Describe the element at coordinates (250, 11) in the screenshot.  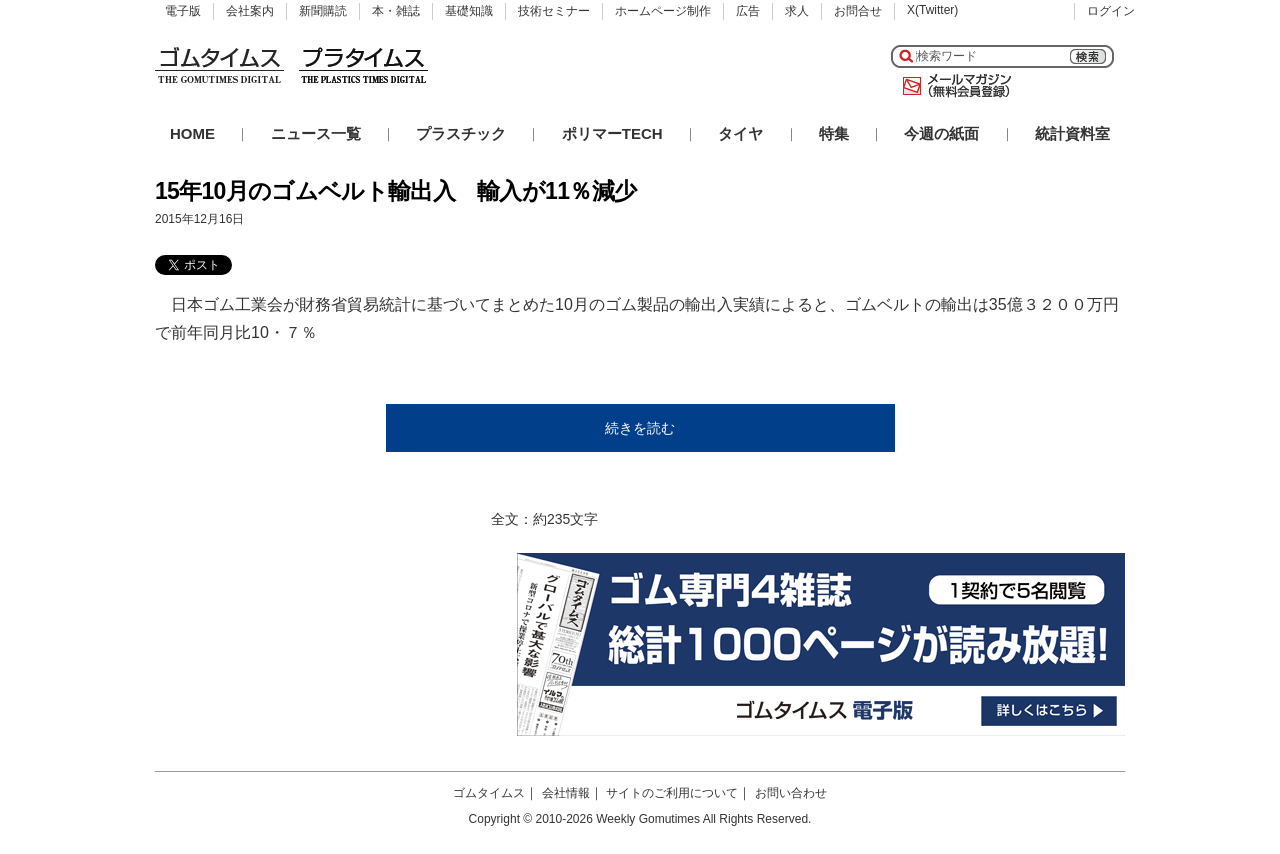
I see `会社案内` at that location.